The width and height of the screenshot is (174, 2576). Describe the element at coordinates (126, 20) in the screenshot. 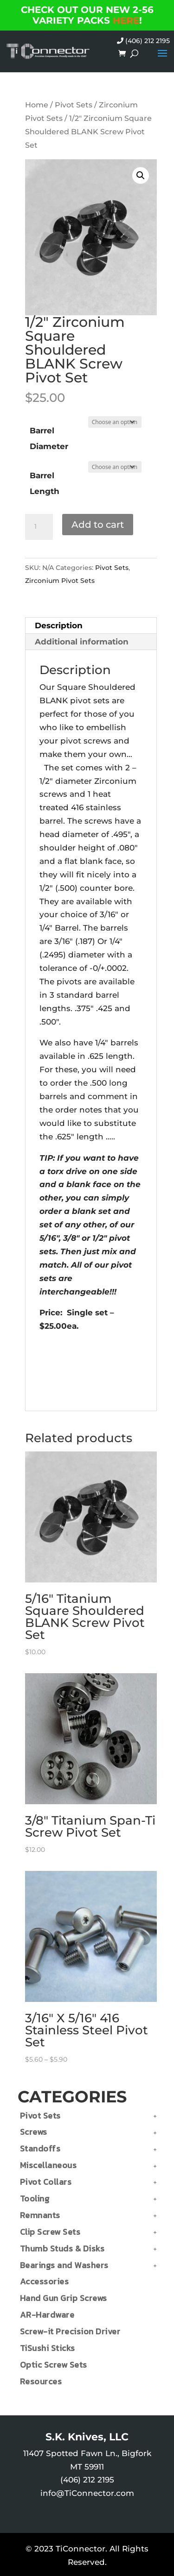

I see `HERE` at that location.